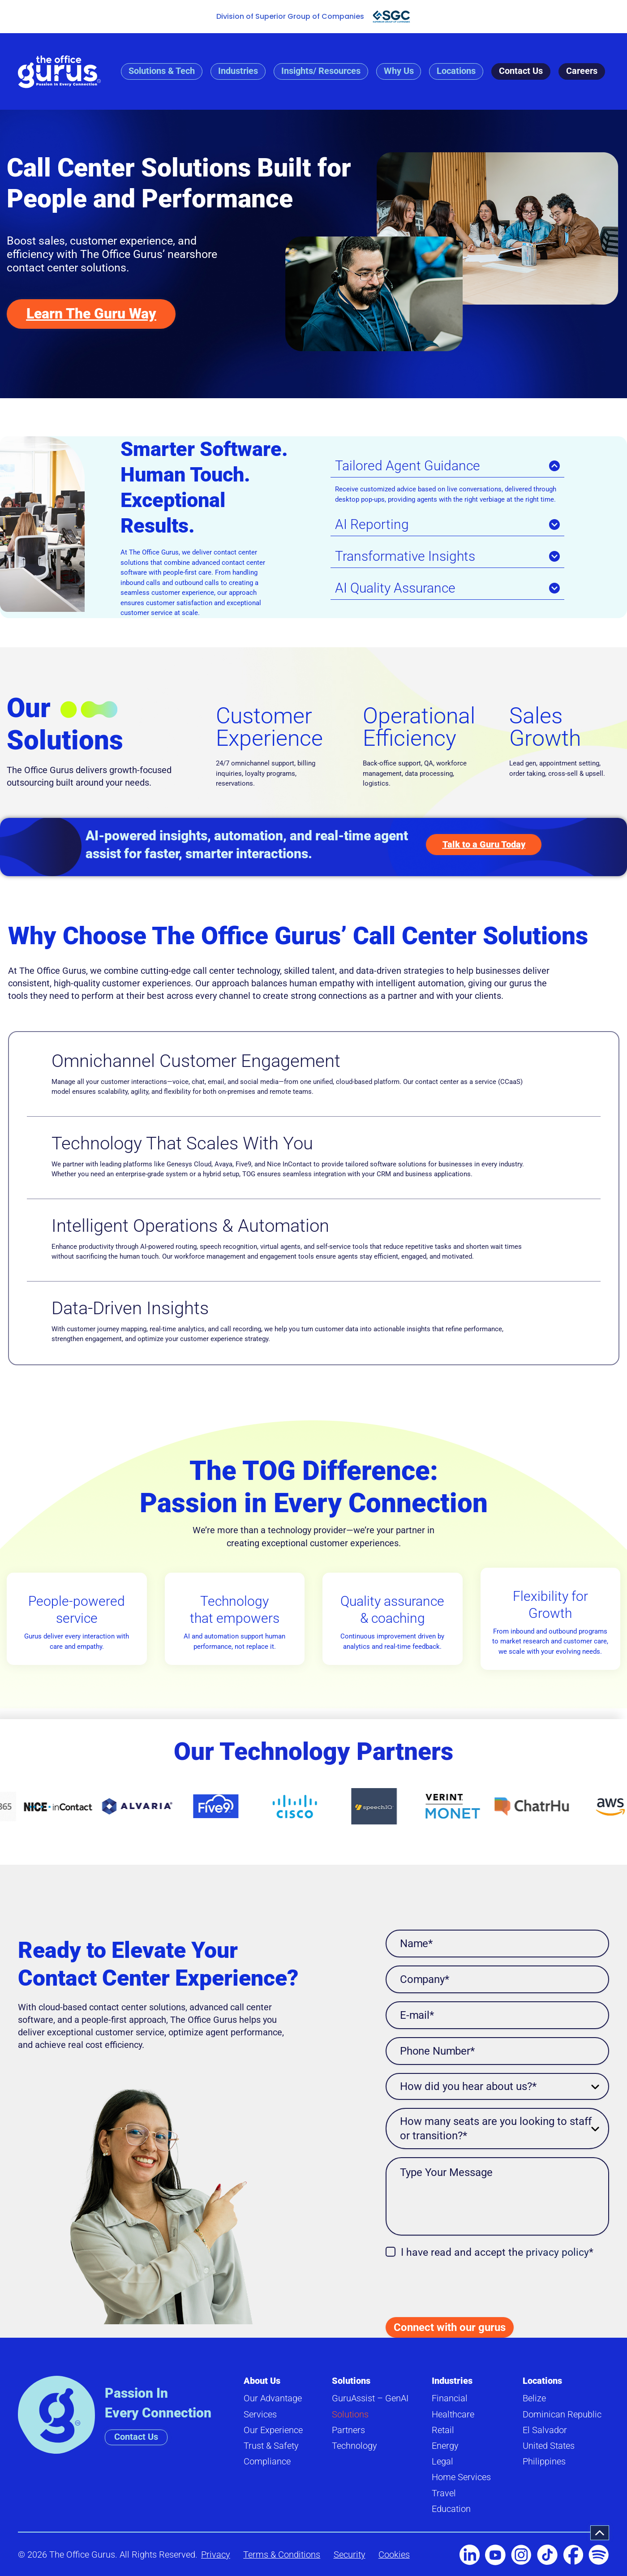 Image resolution: width=627 pixels, height=2576 pixels. I want to click on Solutions & Tech, so click(161, 71).